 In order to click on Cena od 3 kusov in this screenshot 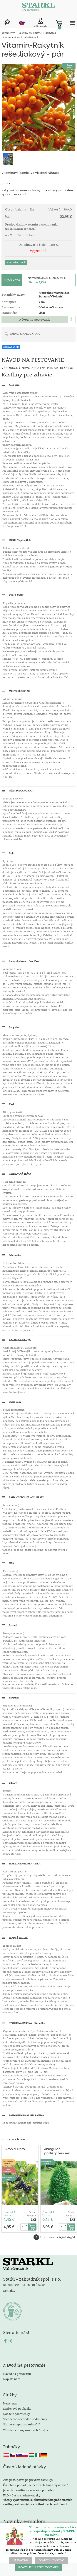, I will do `click(9, 2213)`.